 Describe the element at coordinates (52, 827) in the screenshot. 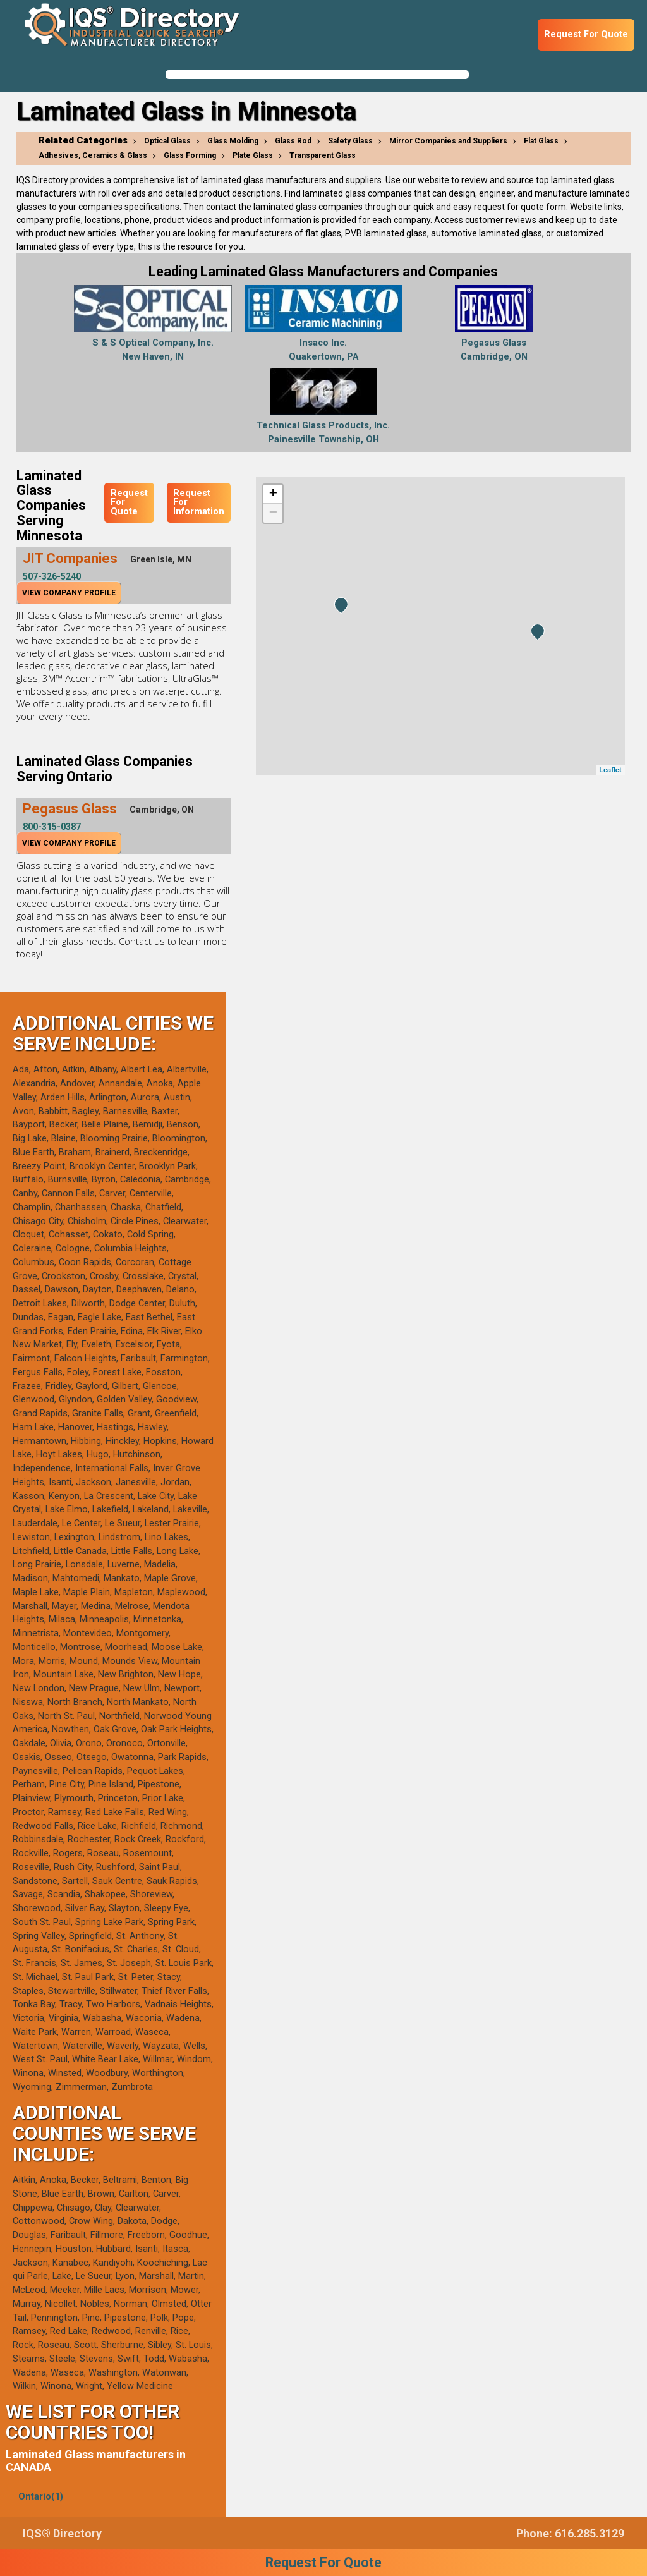

I see `800-315-0387` at that location.